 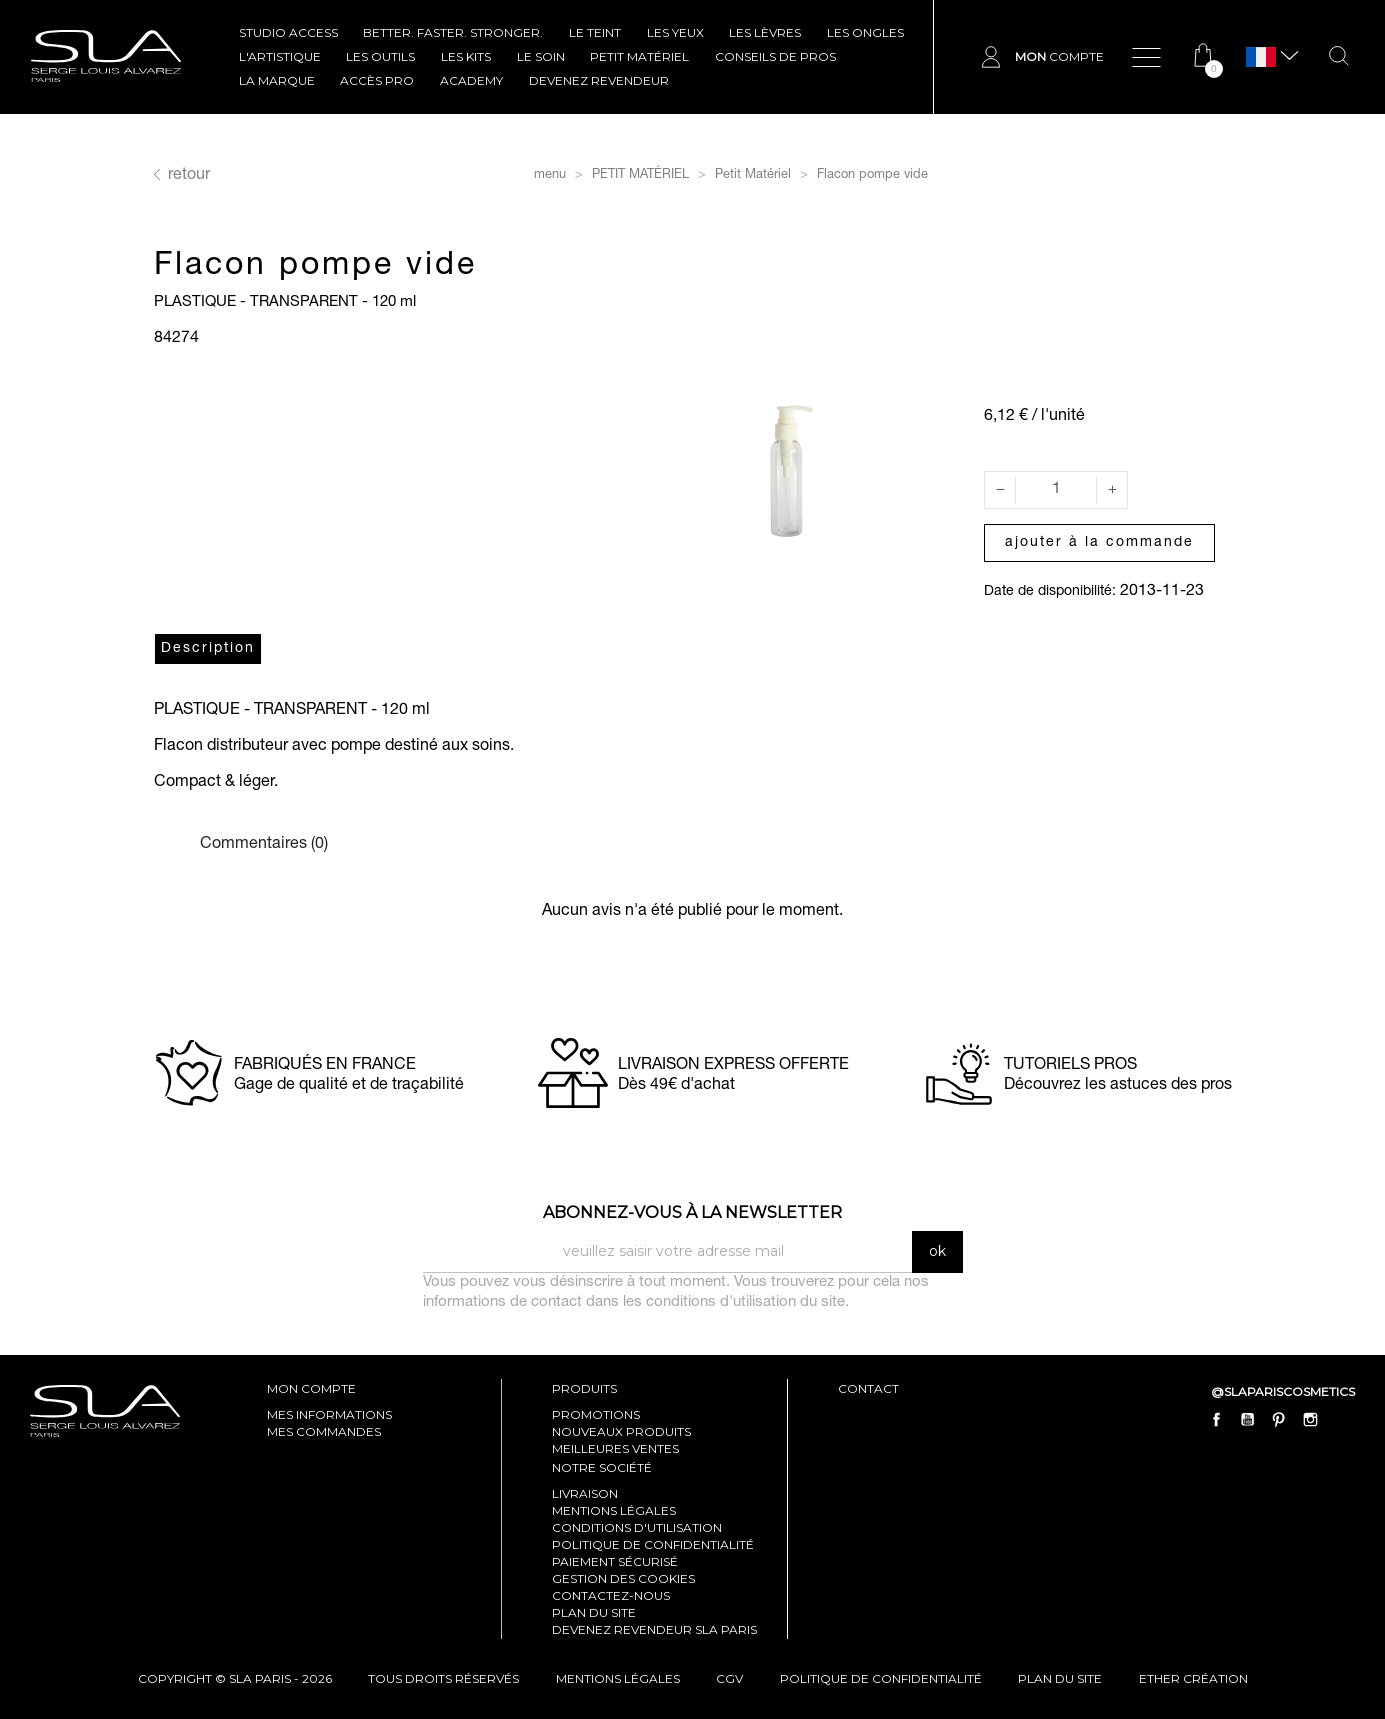 What do you see at coordinates (637, 1527) in the screenshot?
I see `Conditions d'utilisation` at bounding box center [637, 1527].